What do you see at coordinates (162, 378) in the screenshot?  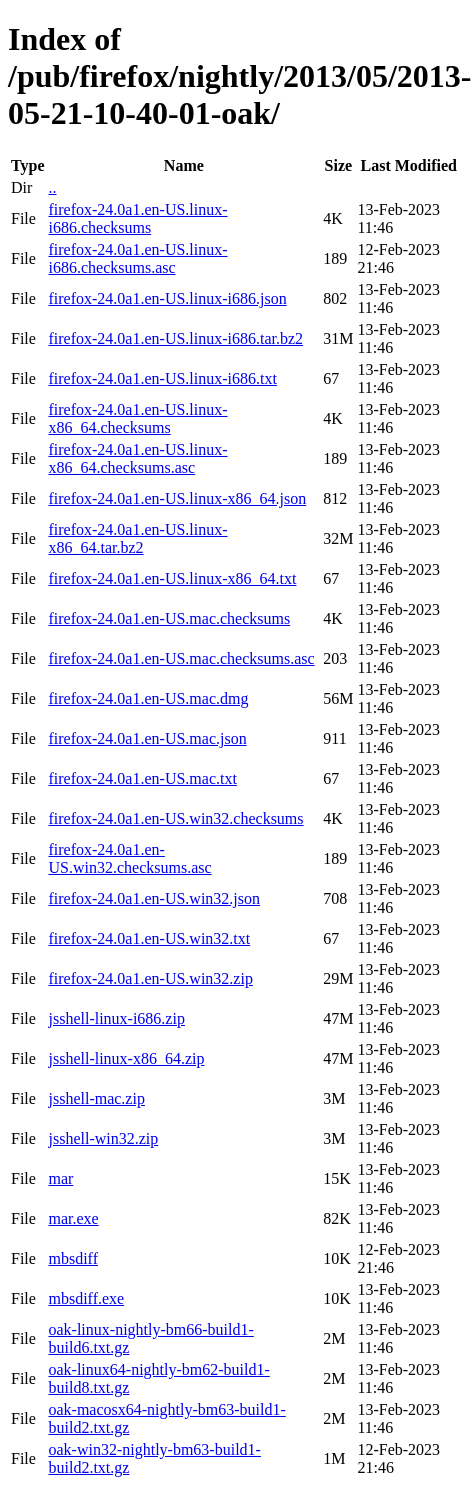 I see `firefox-24.0a1.en-US.linux-i686.txt` at bounding box center [162, 378].